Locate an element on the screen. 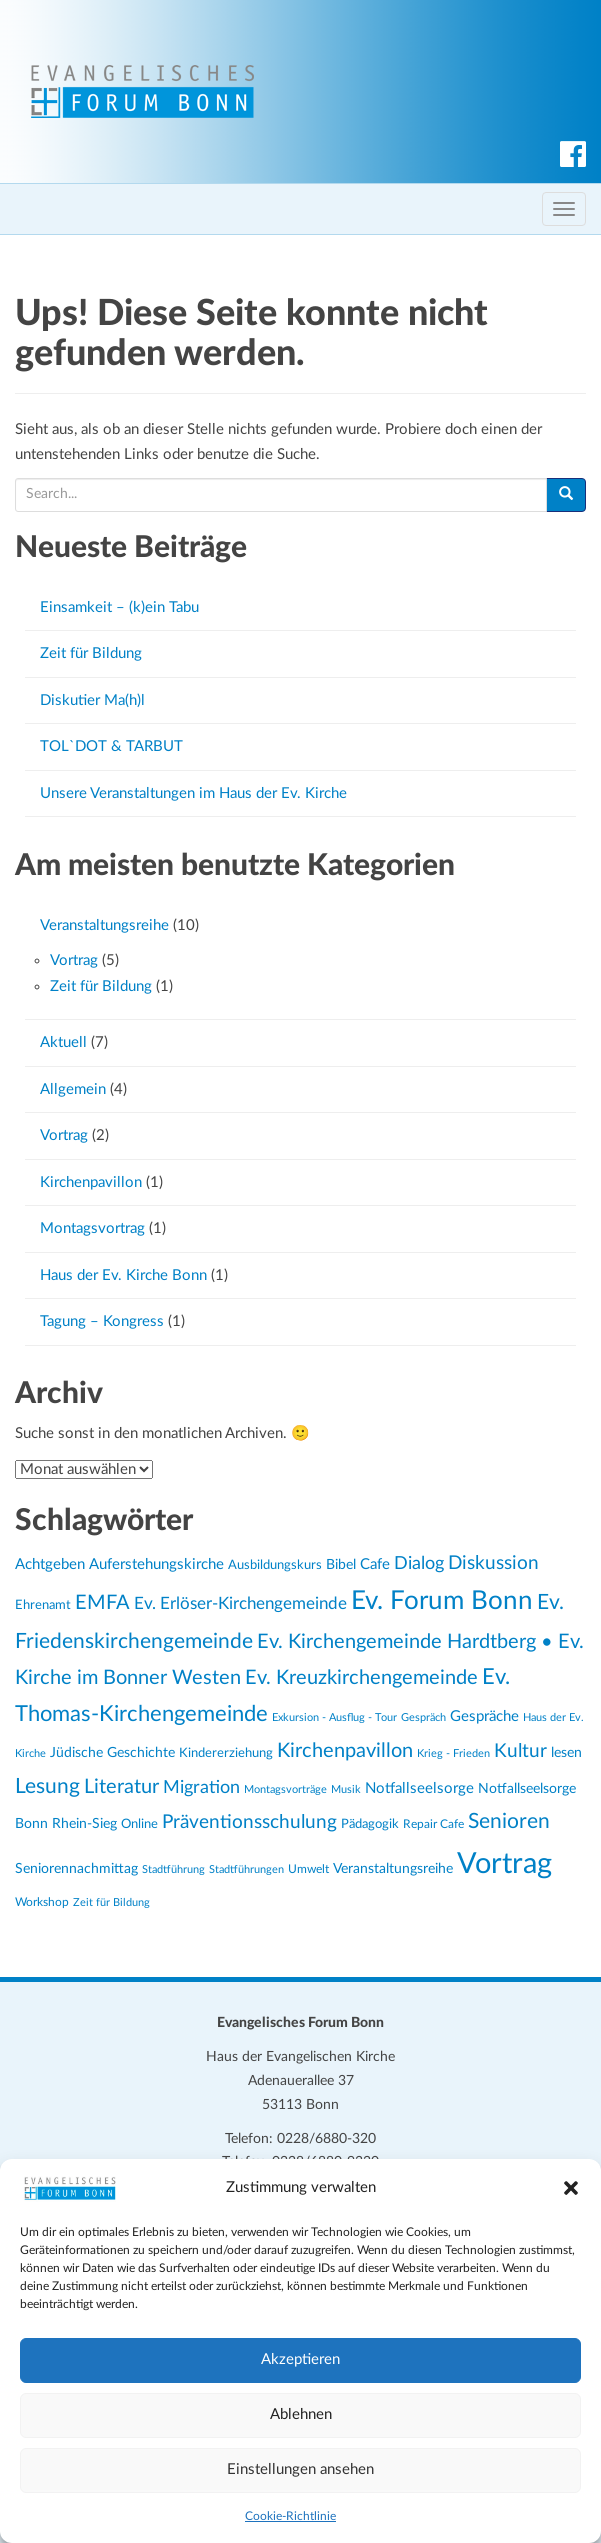 This screenshot has height=2543, width=601. Ablehnen is located at coordinates (301, 2414).